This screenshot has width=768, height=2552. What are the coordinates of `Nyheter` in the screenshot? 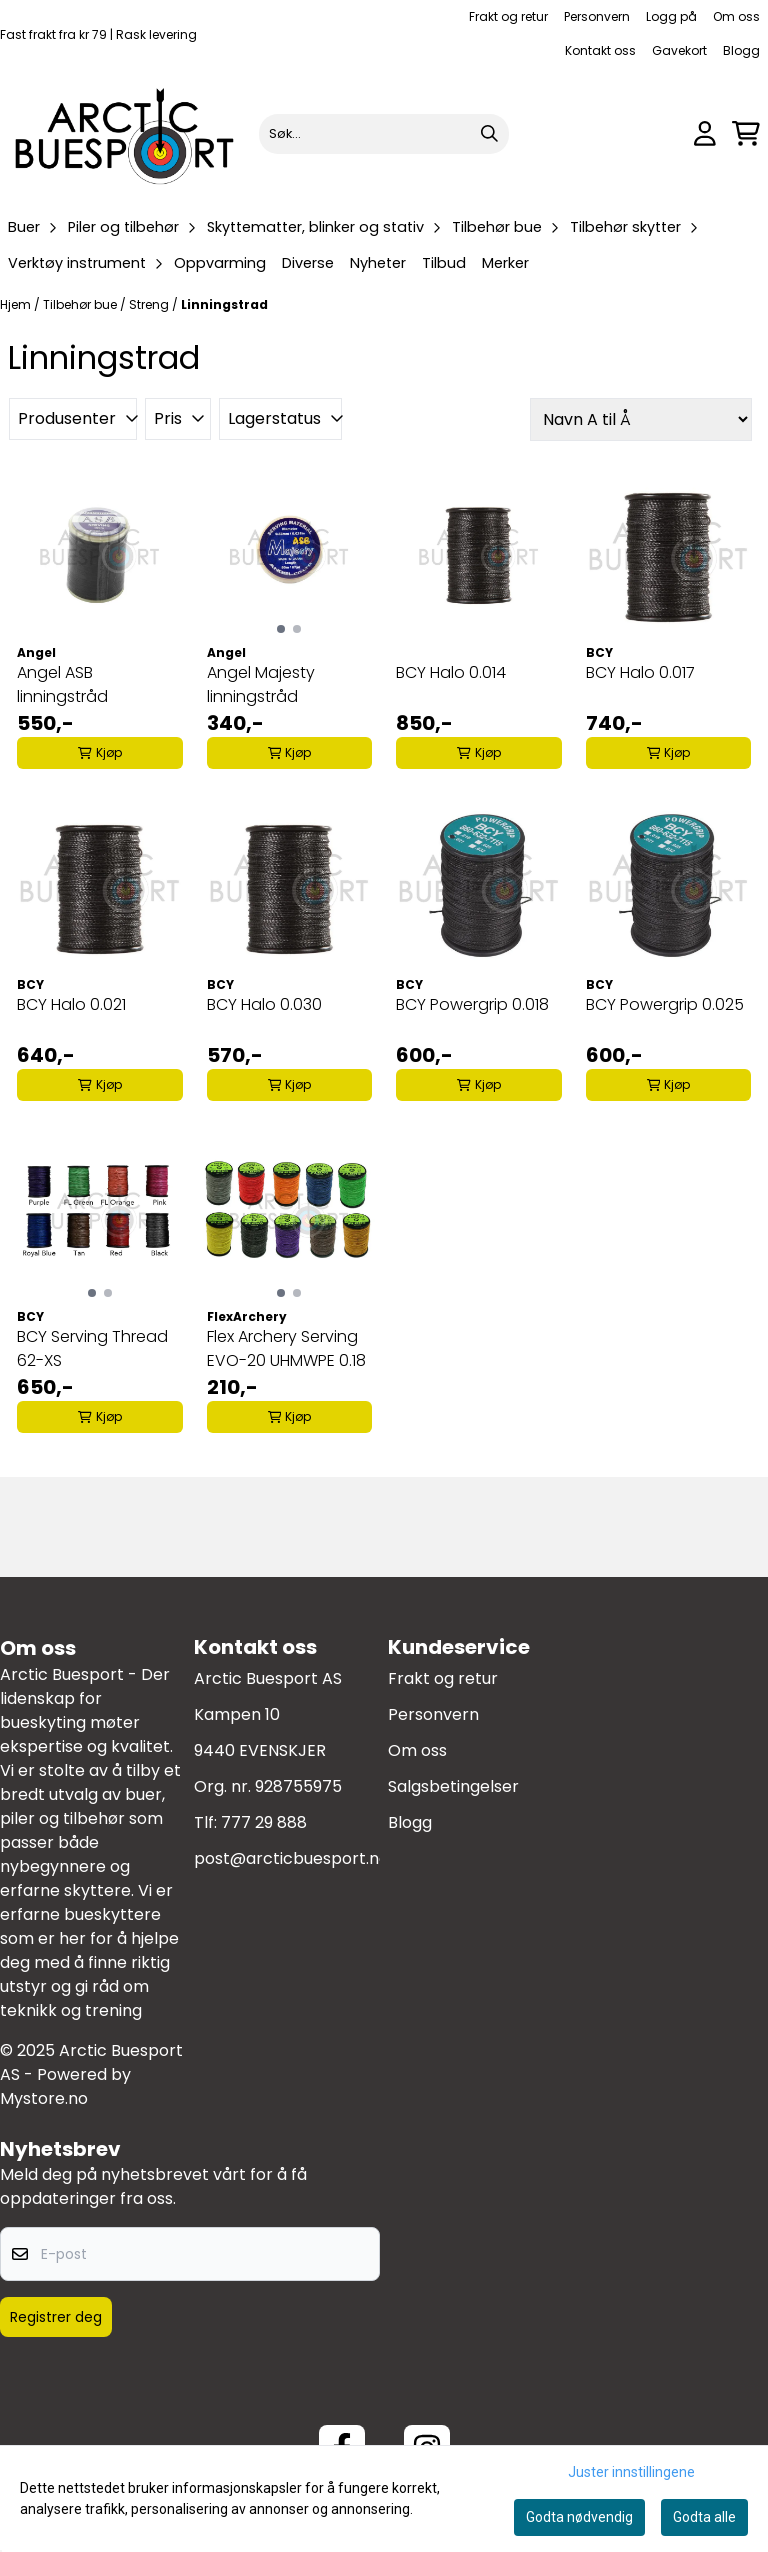 It's located at (378, 263).